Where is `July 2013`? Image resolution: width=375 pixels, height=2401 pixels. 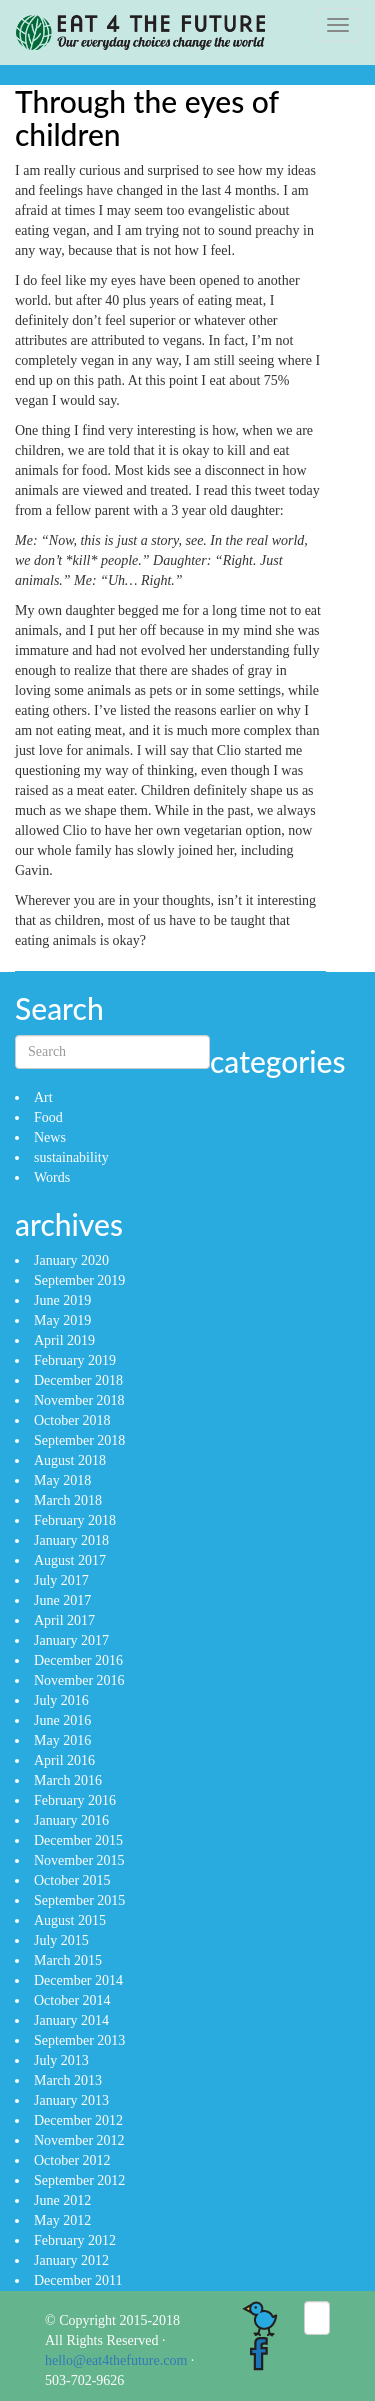 July 2013 is located at coordinates (61, 2060).